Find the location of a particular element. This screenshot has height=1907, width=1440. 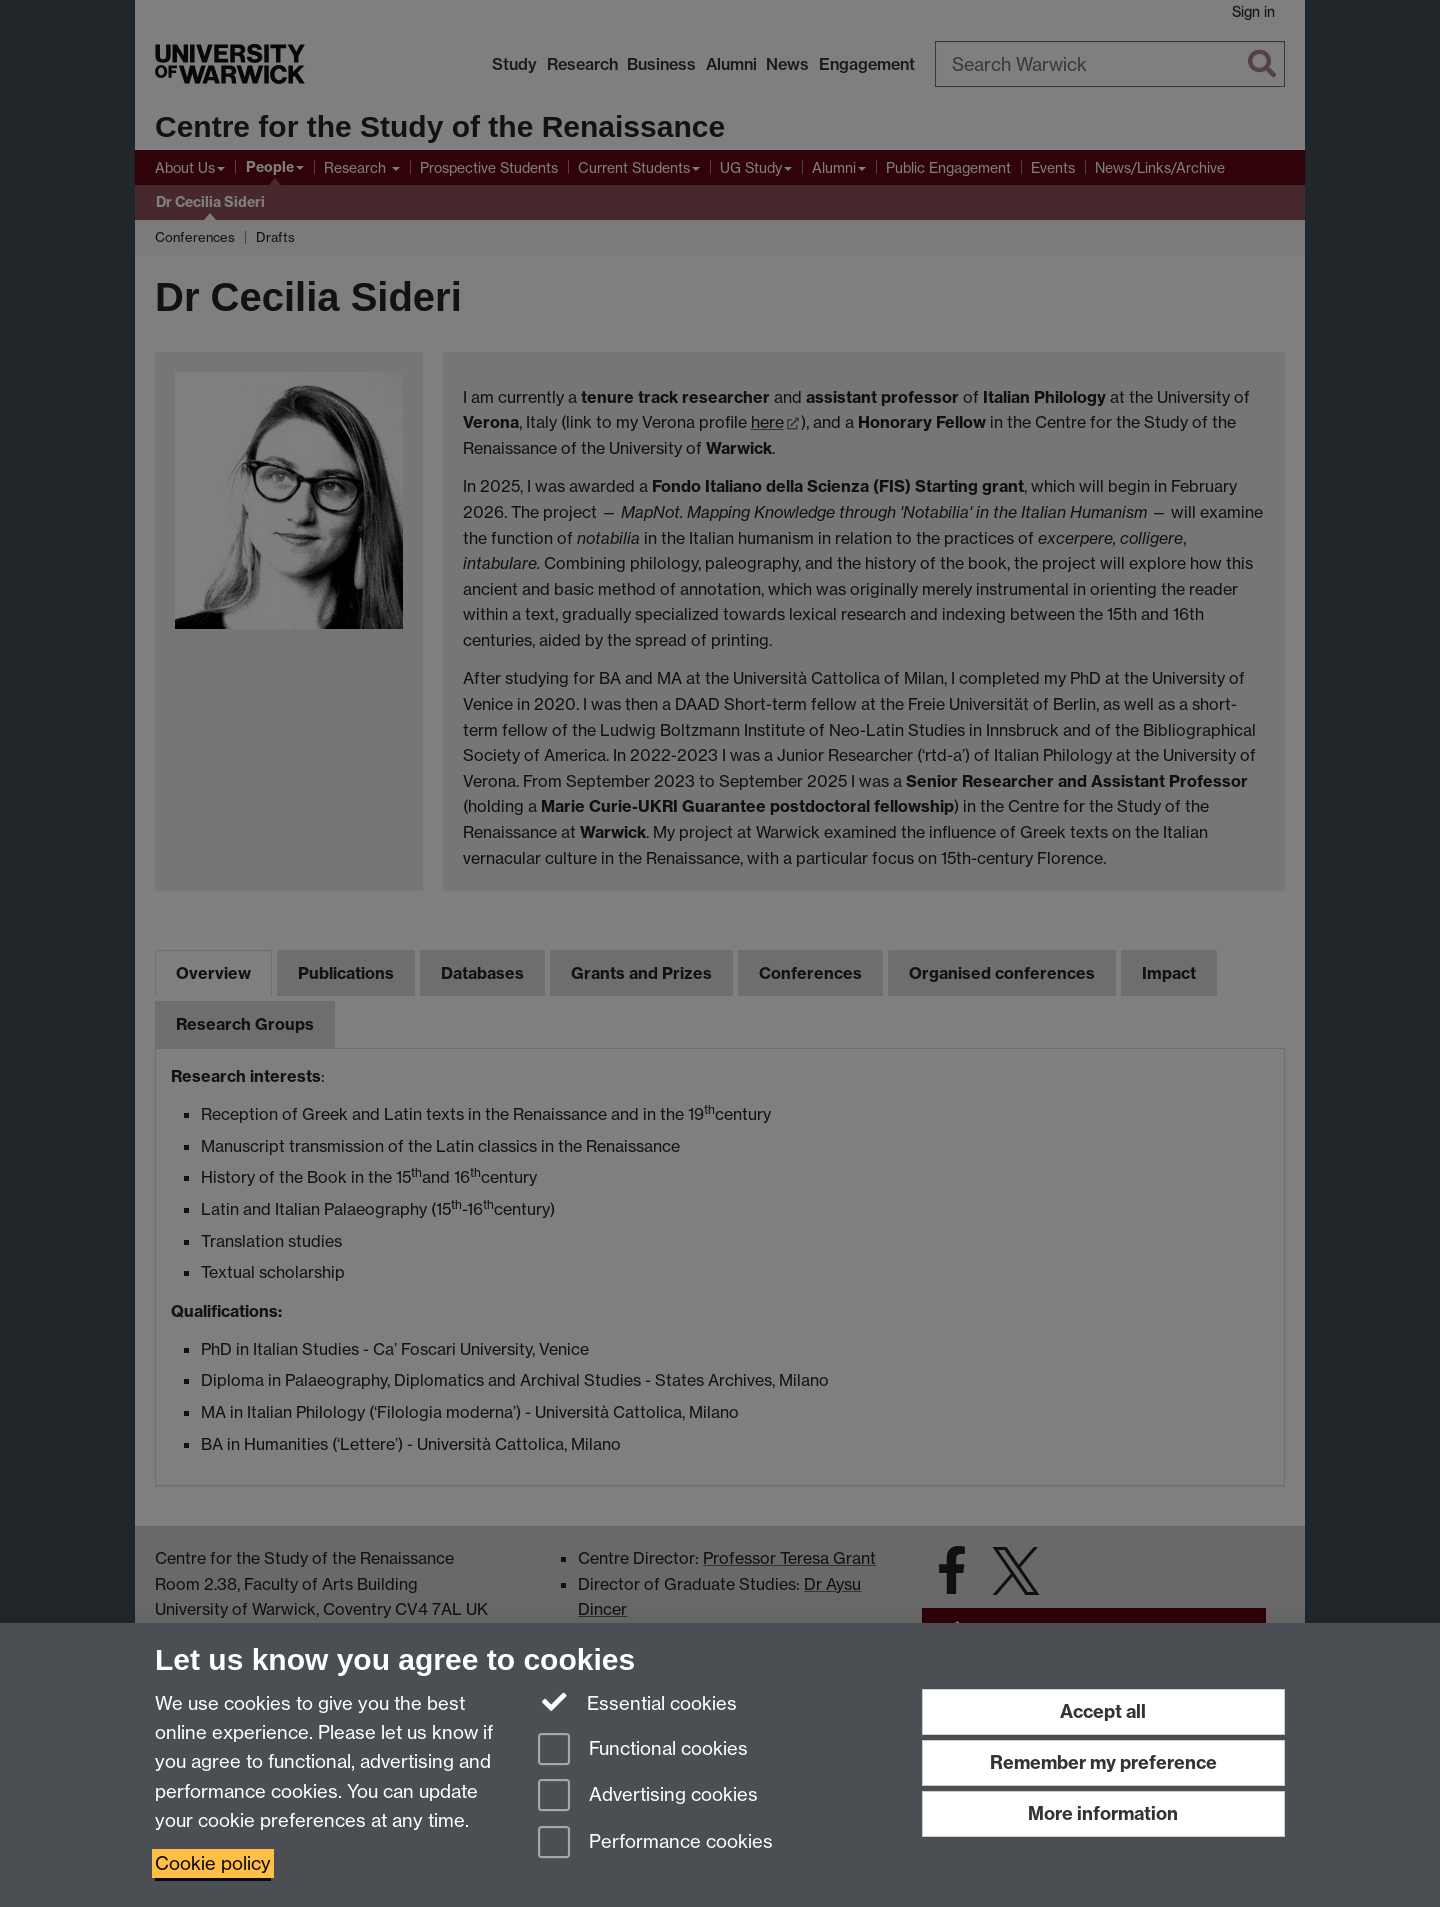

Advertising cookies is located at coordinates (648, 1796).